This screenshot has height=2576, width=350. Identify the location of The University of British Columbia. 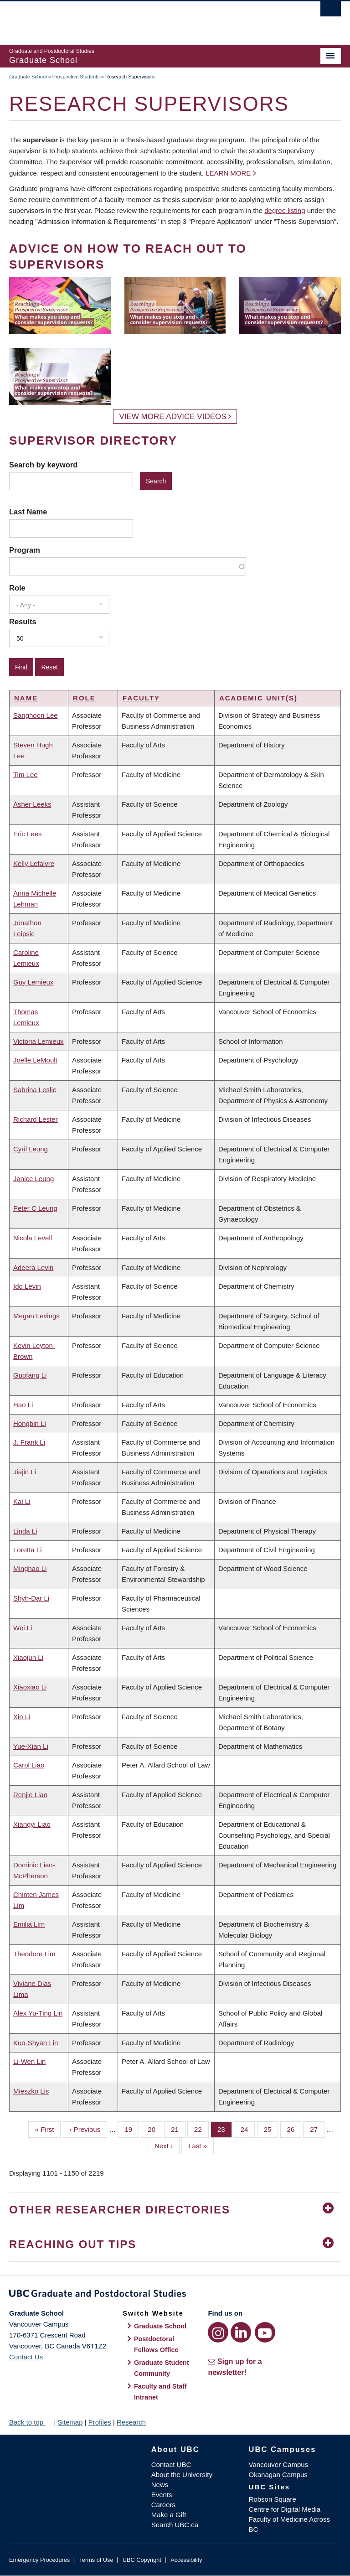
(150, 18).